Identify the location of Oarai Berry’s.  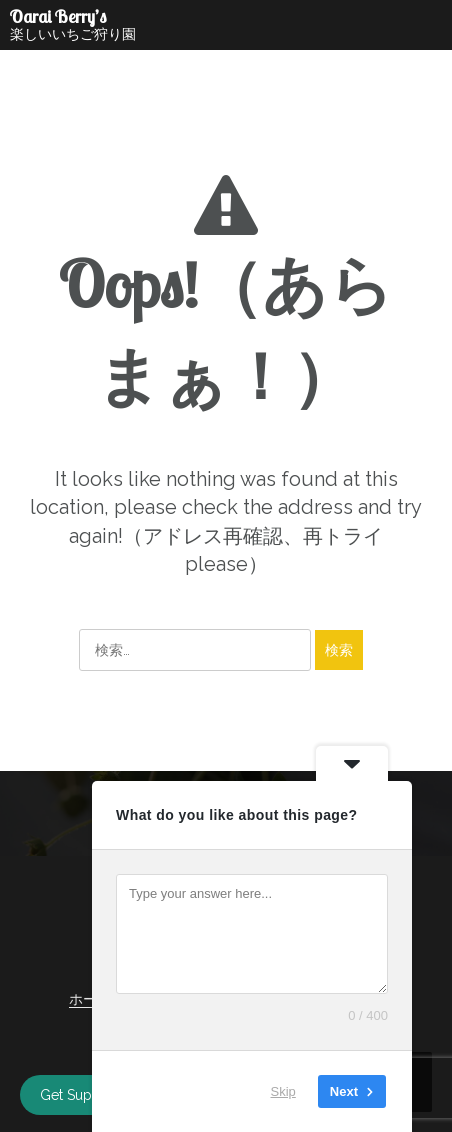
(58, 16).